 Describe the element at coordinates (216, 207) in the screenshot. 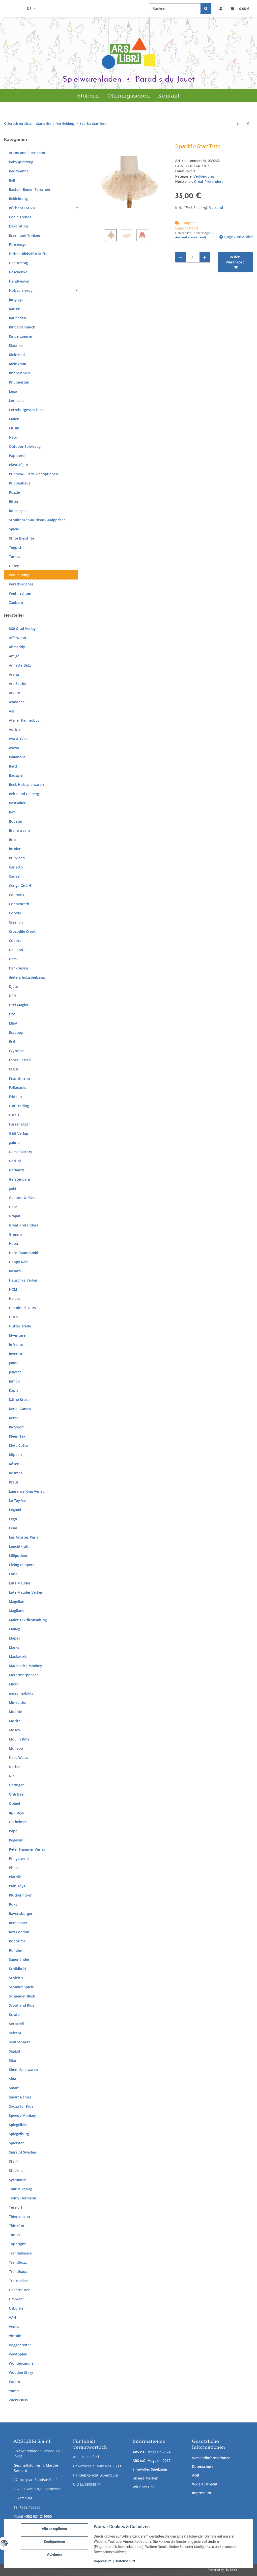

I see `Versand` at that location.